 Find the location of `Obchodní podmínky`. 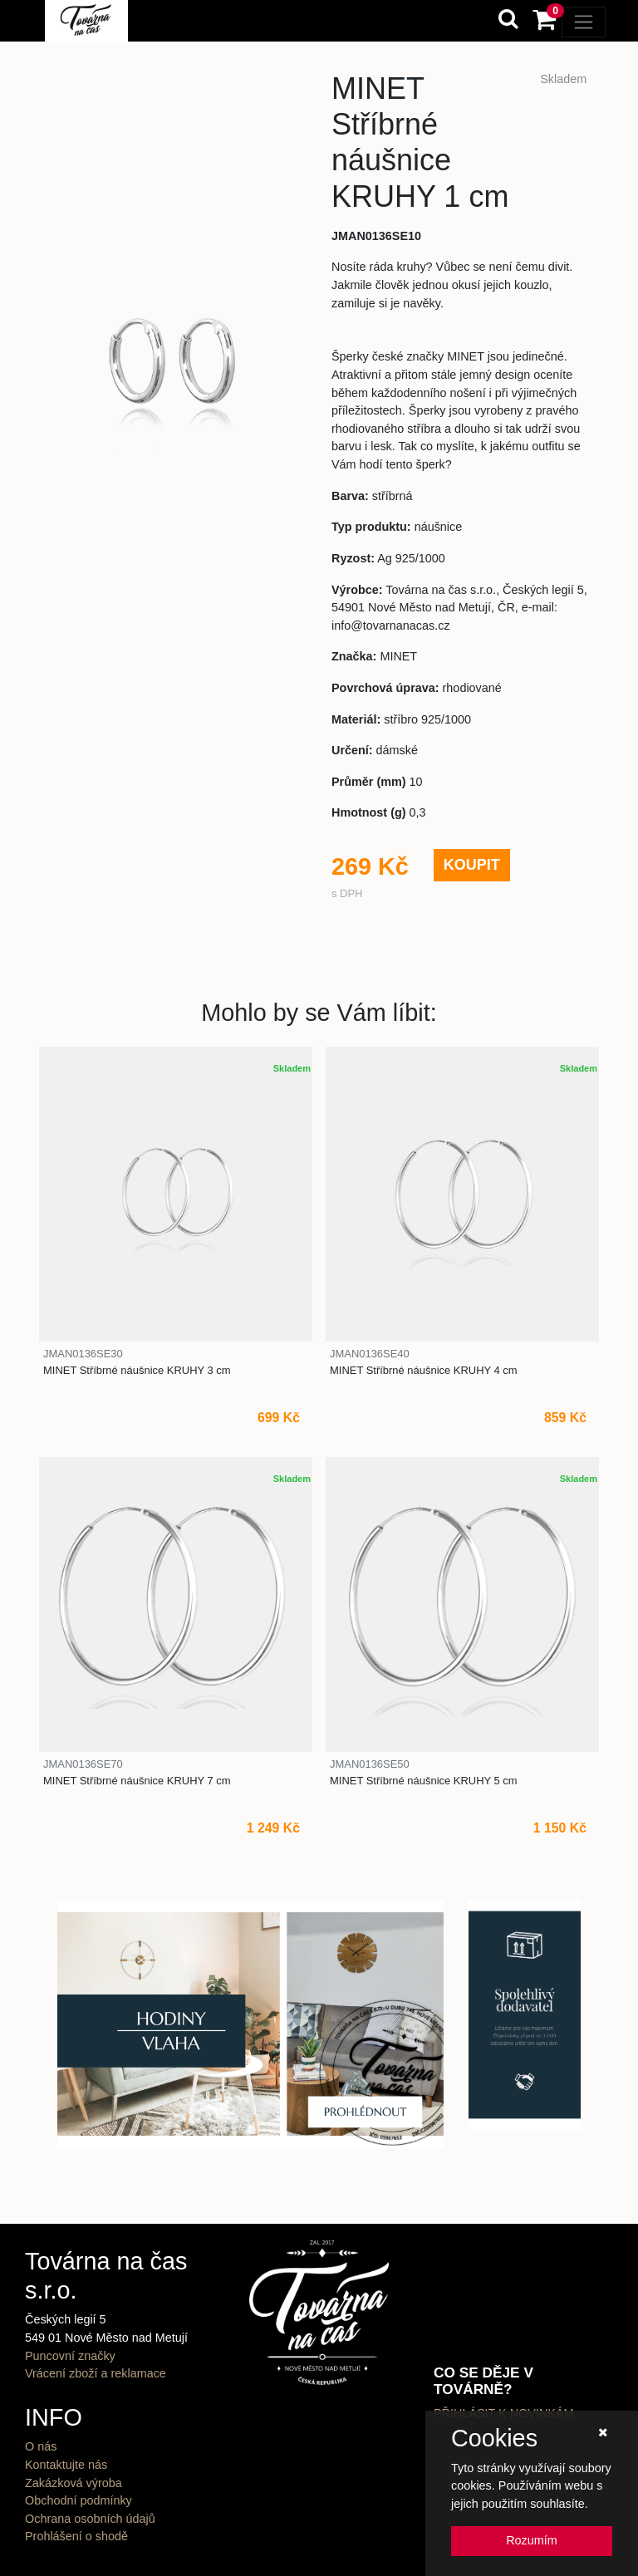

Obchodní podmínky is located at coordinates (78, 2500).